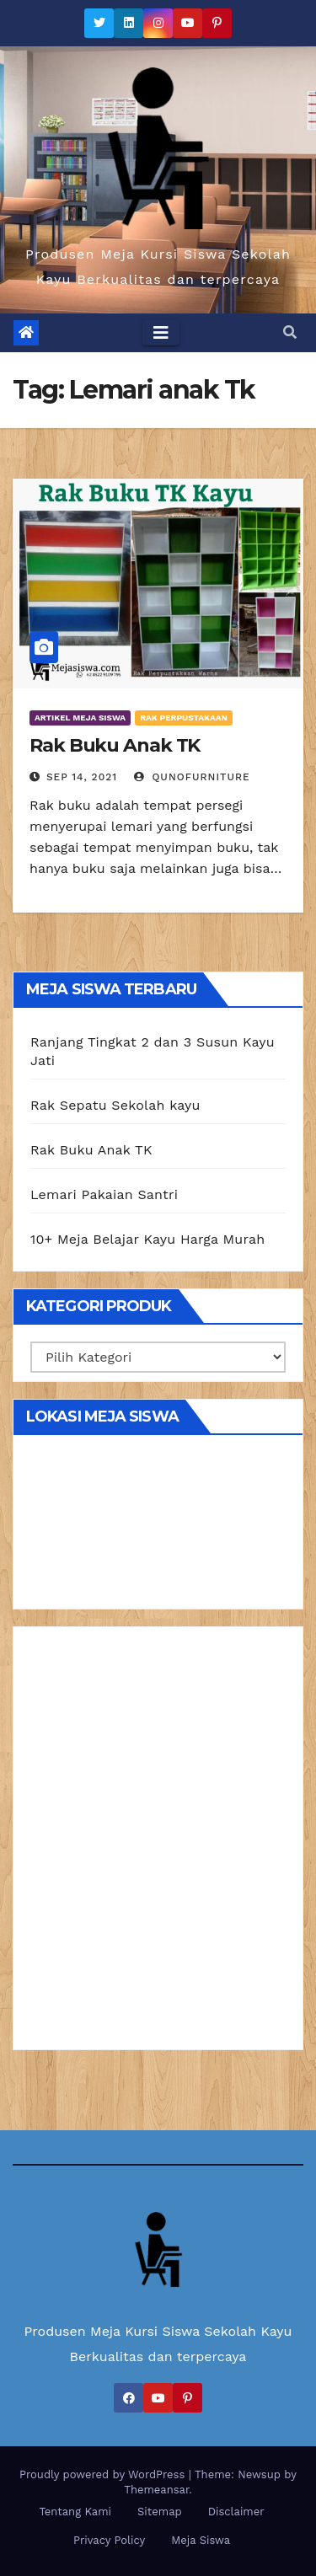 This screenshot has height=2576, width=316. Describe the element at coordinates (184, 717) in the screenshot. I see `Rak Perpustakaan` at that location.